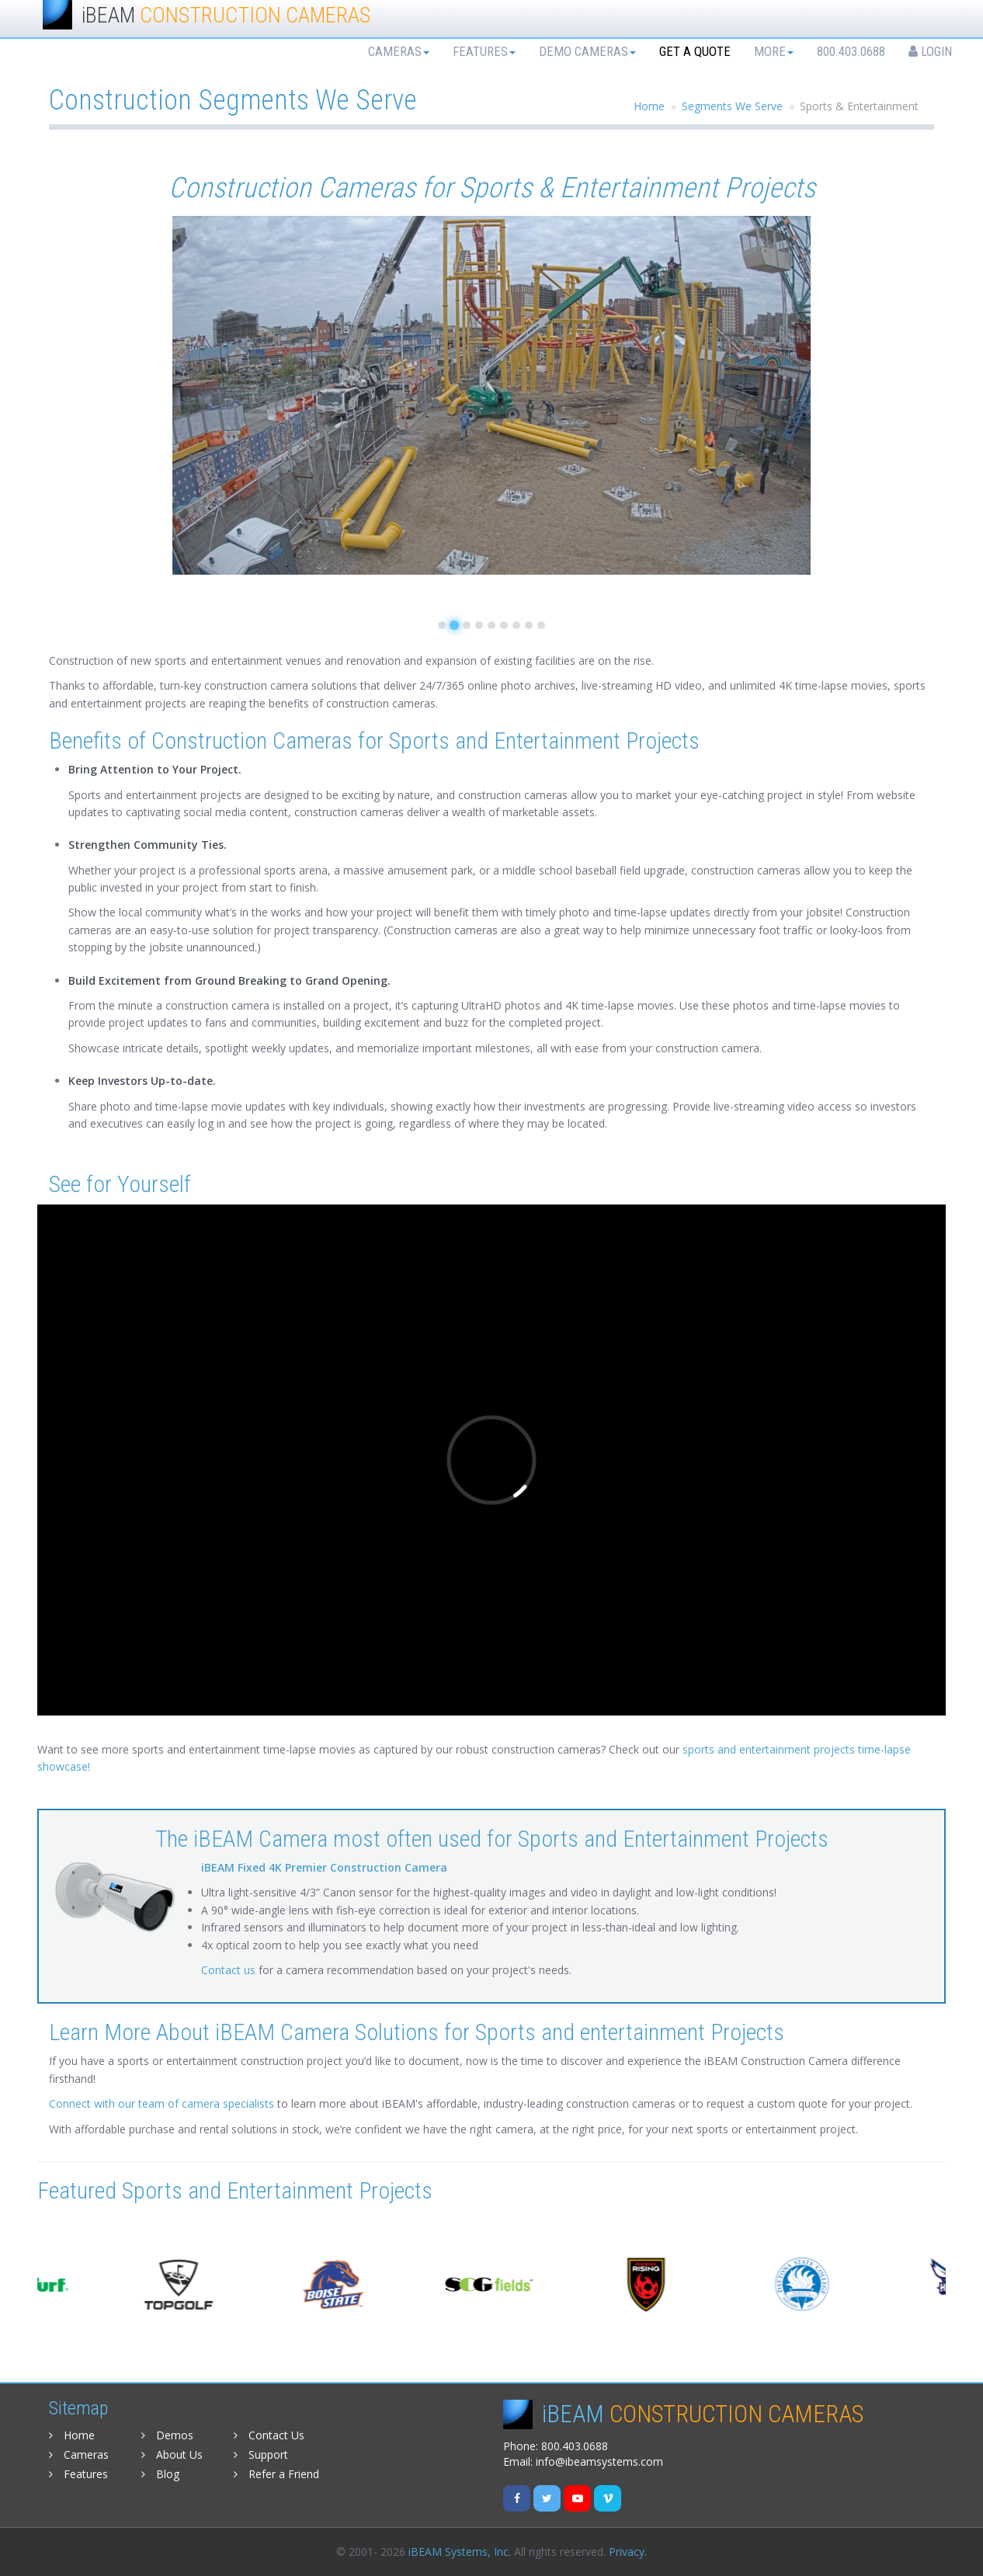 This screenshot has height=2576, width=983. I want to click on Demo Cameras, so click(587, 51).